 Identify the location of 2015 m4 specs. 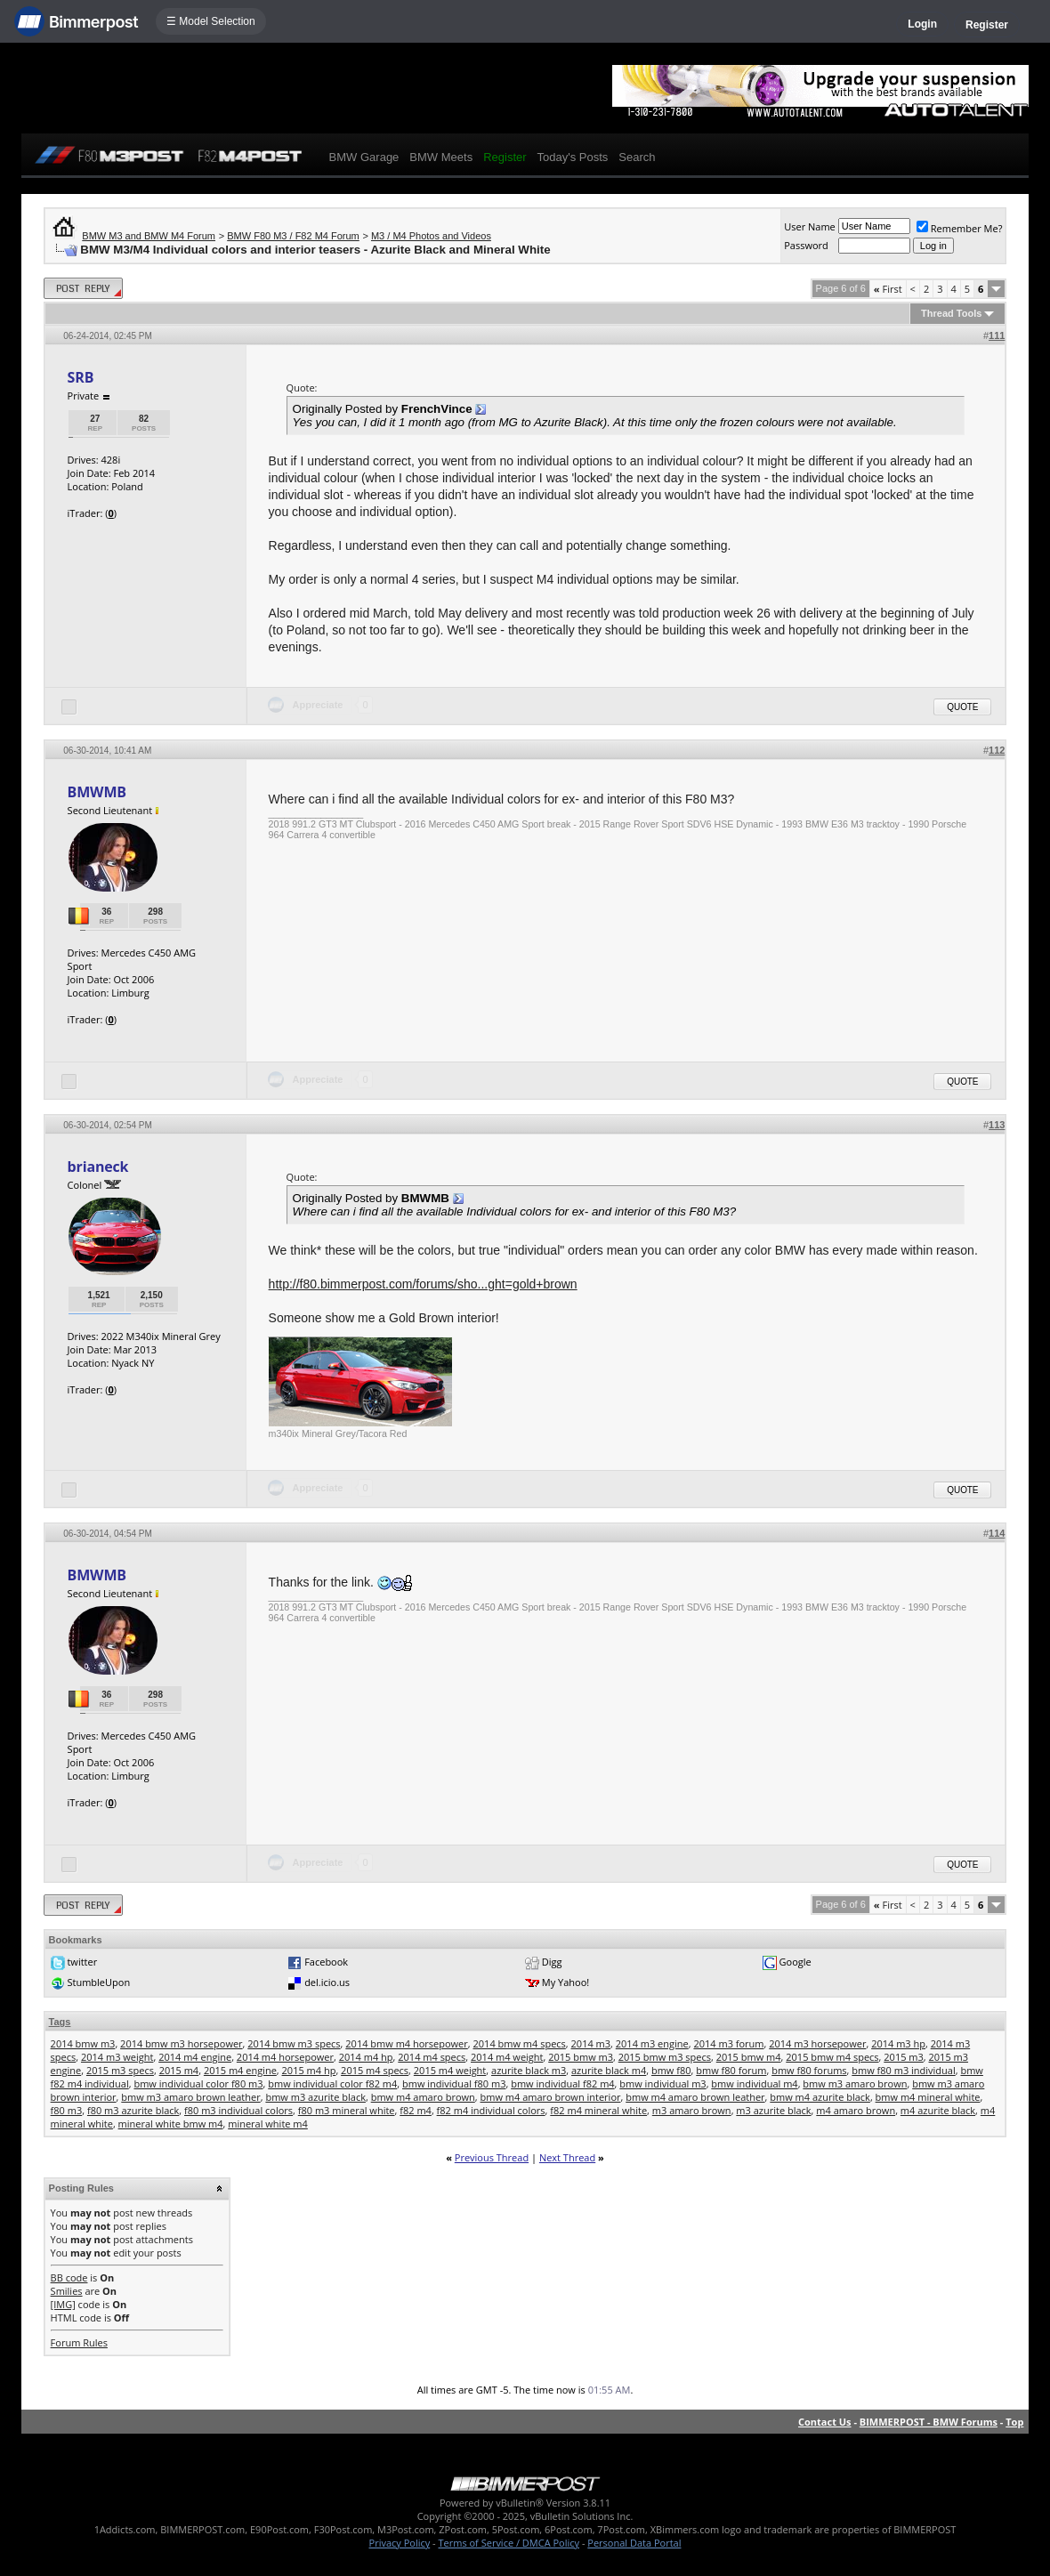
(374, 2070).